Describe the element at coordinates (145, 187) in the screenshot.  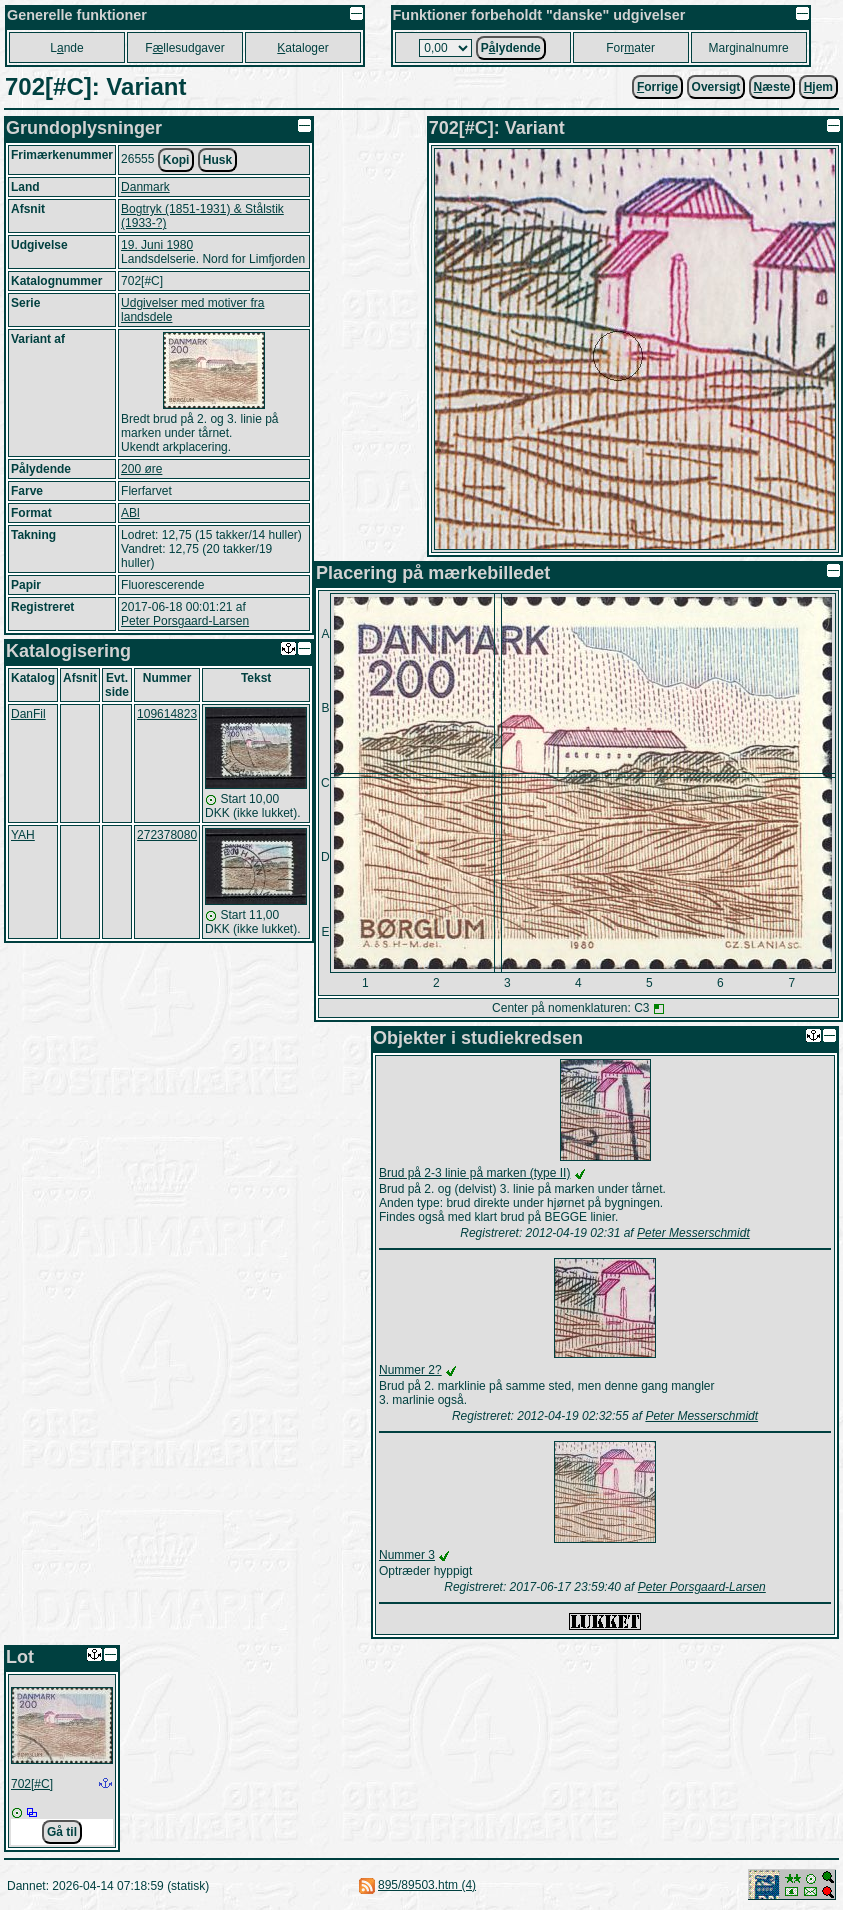
I see `Danmark` at that location.